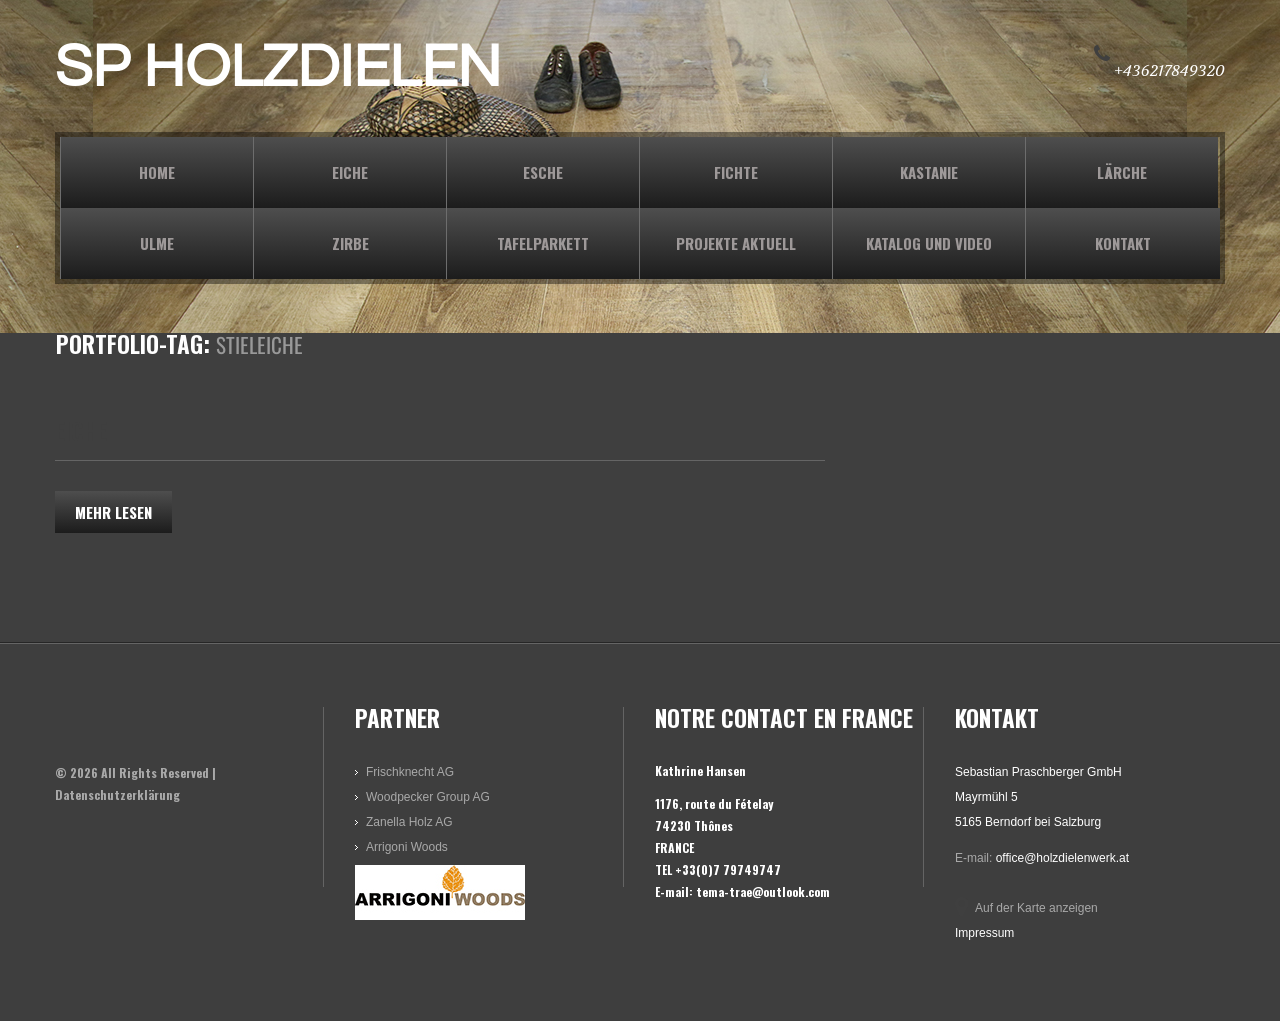 The image size is (1280, 1021). What do you see at coordinates (1036, 908) in the screenshot?
I see `Auf der Karte anzeigen` at bounding box center [1036, 908].